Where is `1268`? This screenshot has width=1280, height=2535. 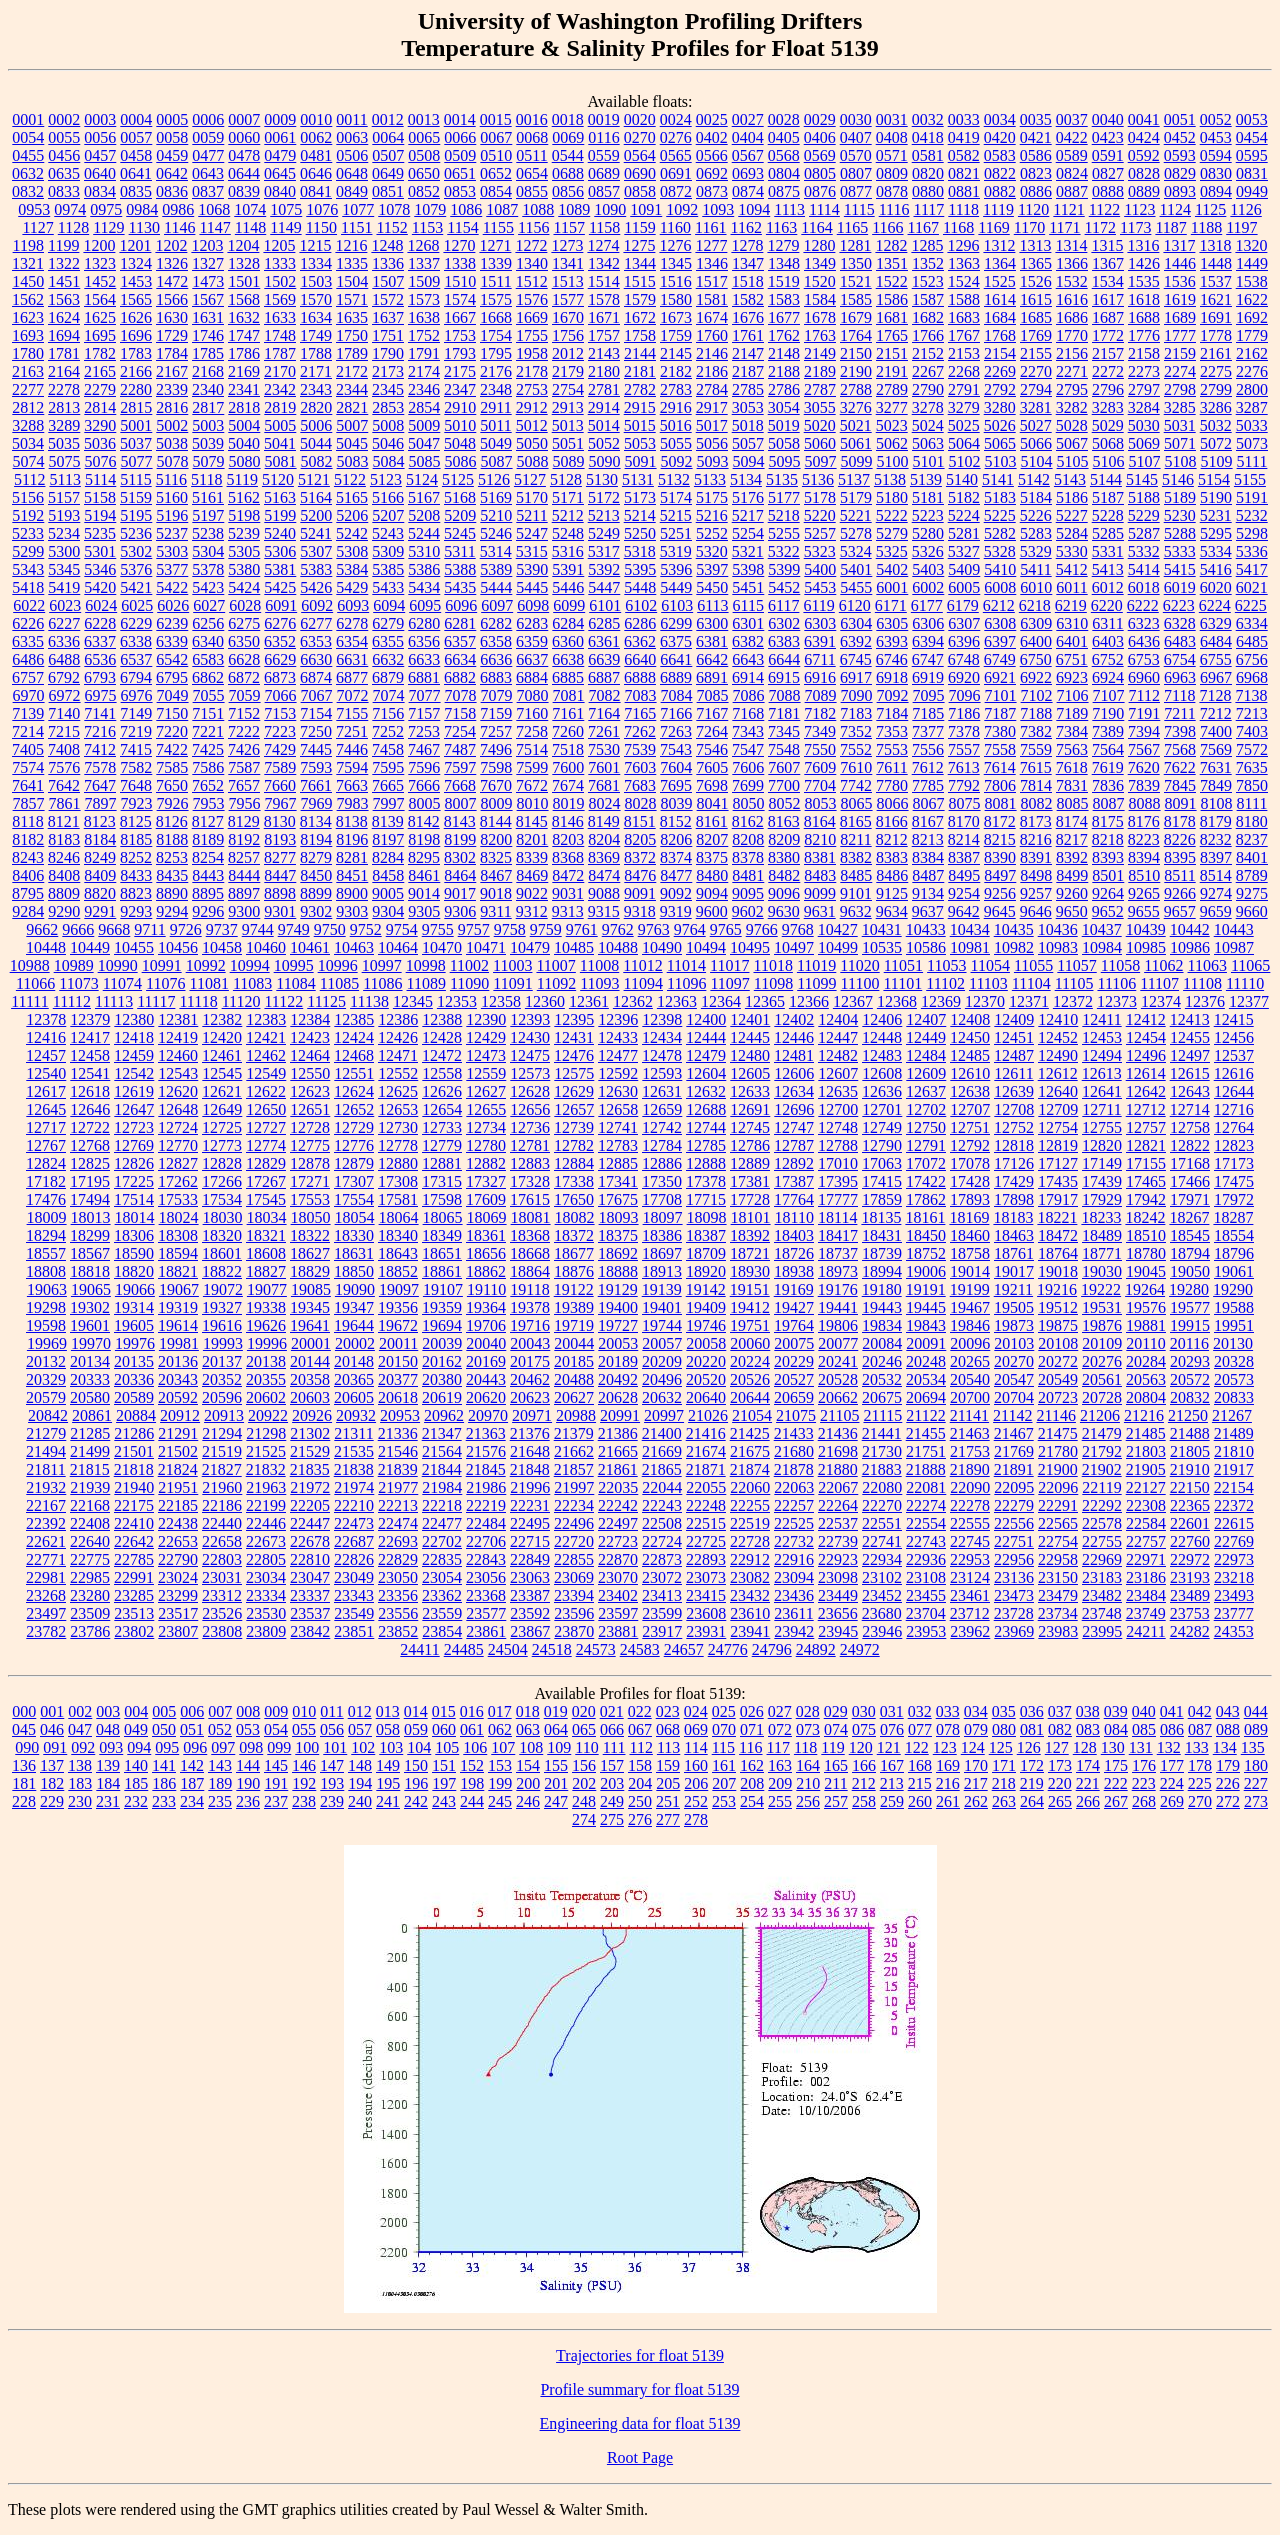 1268 is located at coordinates (423, 245).